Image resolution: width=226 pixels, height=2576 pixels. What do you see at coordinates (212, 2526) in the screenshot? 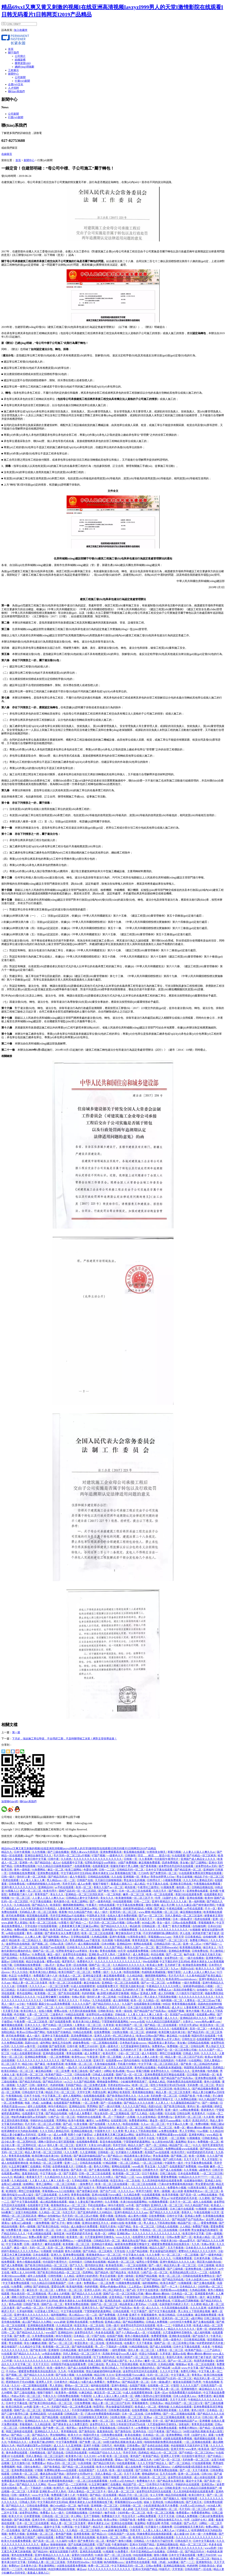
I see `免费av网站` at bounding box center [212, 2526].